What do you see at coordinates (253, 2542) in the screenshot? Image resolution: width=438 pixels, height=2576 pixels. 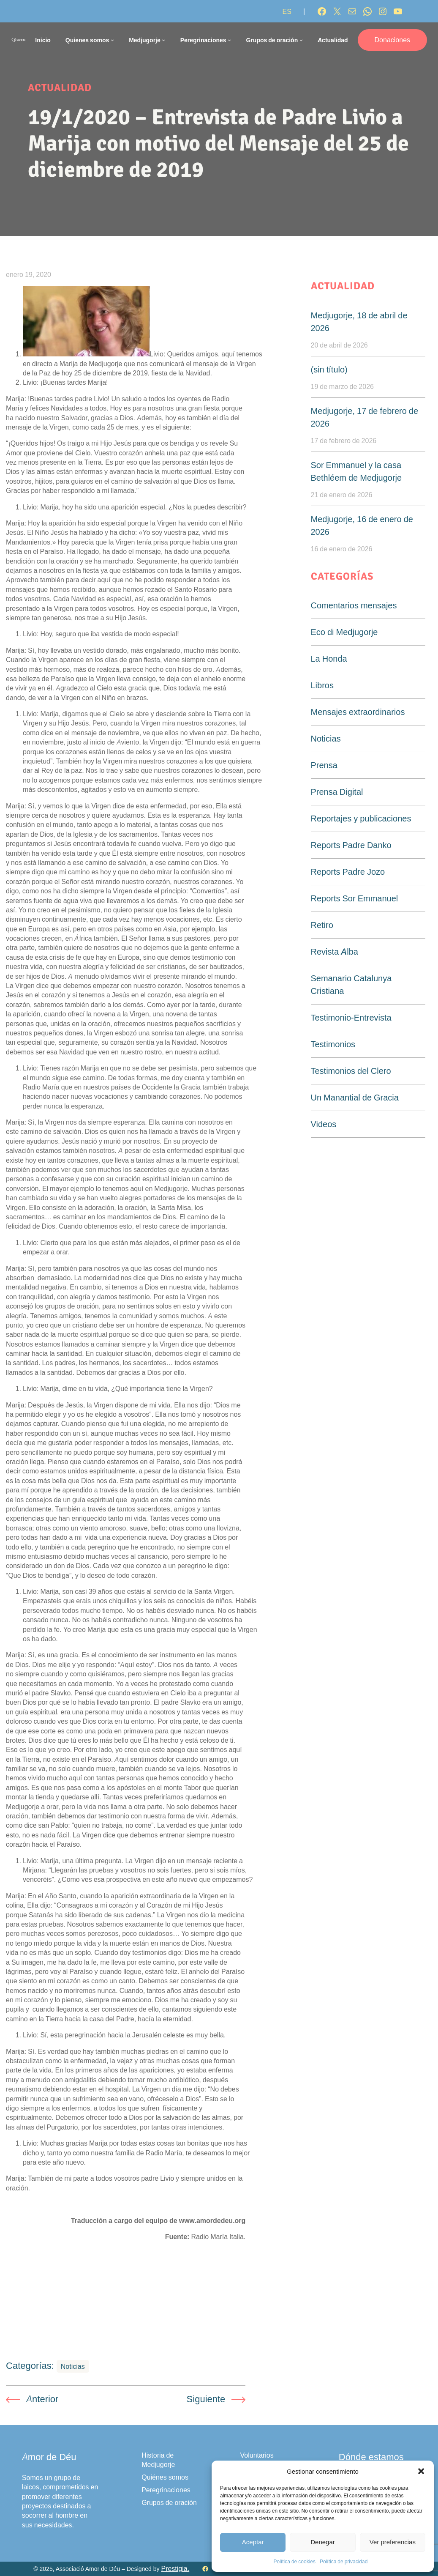 I see `Aceptar` at bounding box center [253, 2542].